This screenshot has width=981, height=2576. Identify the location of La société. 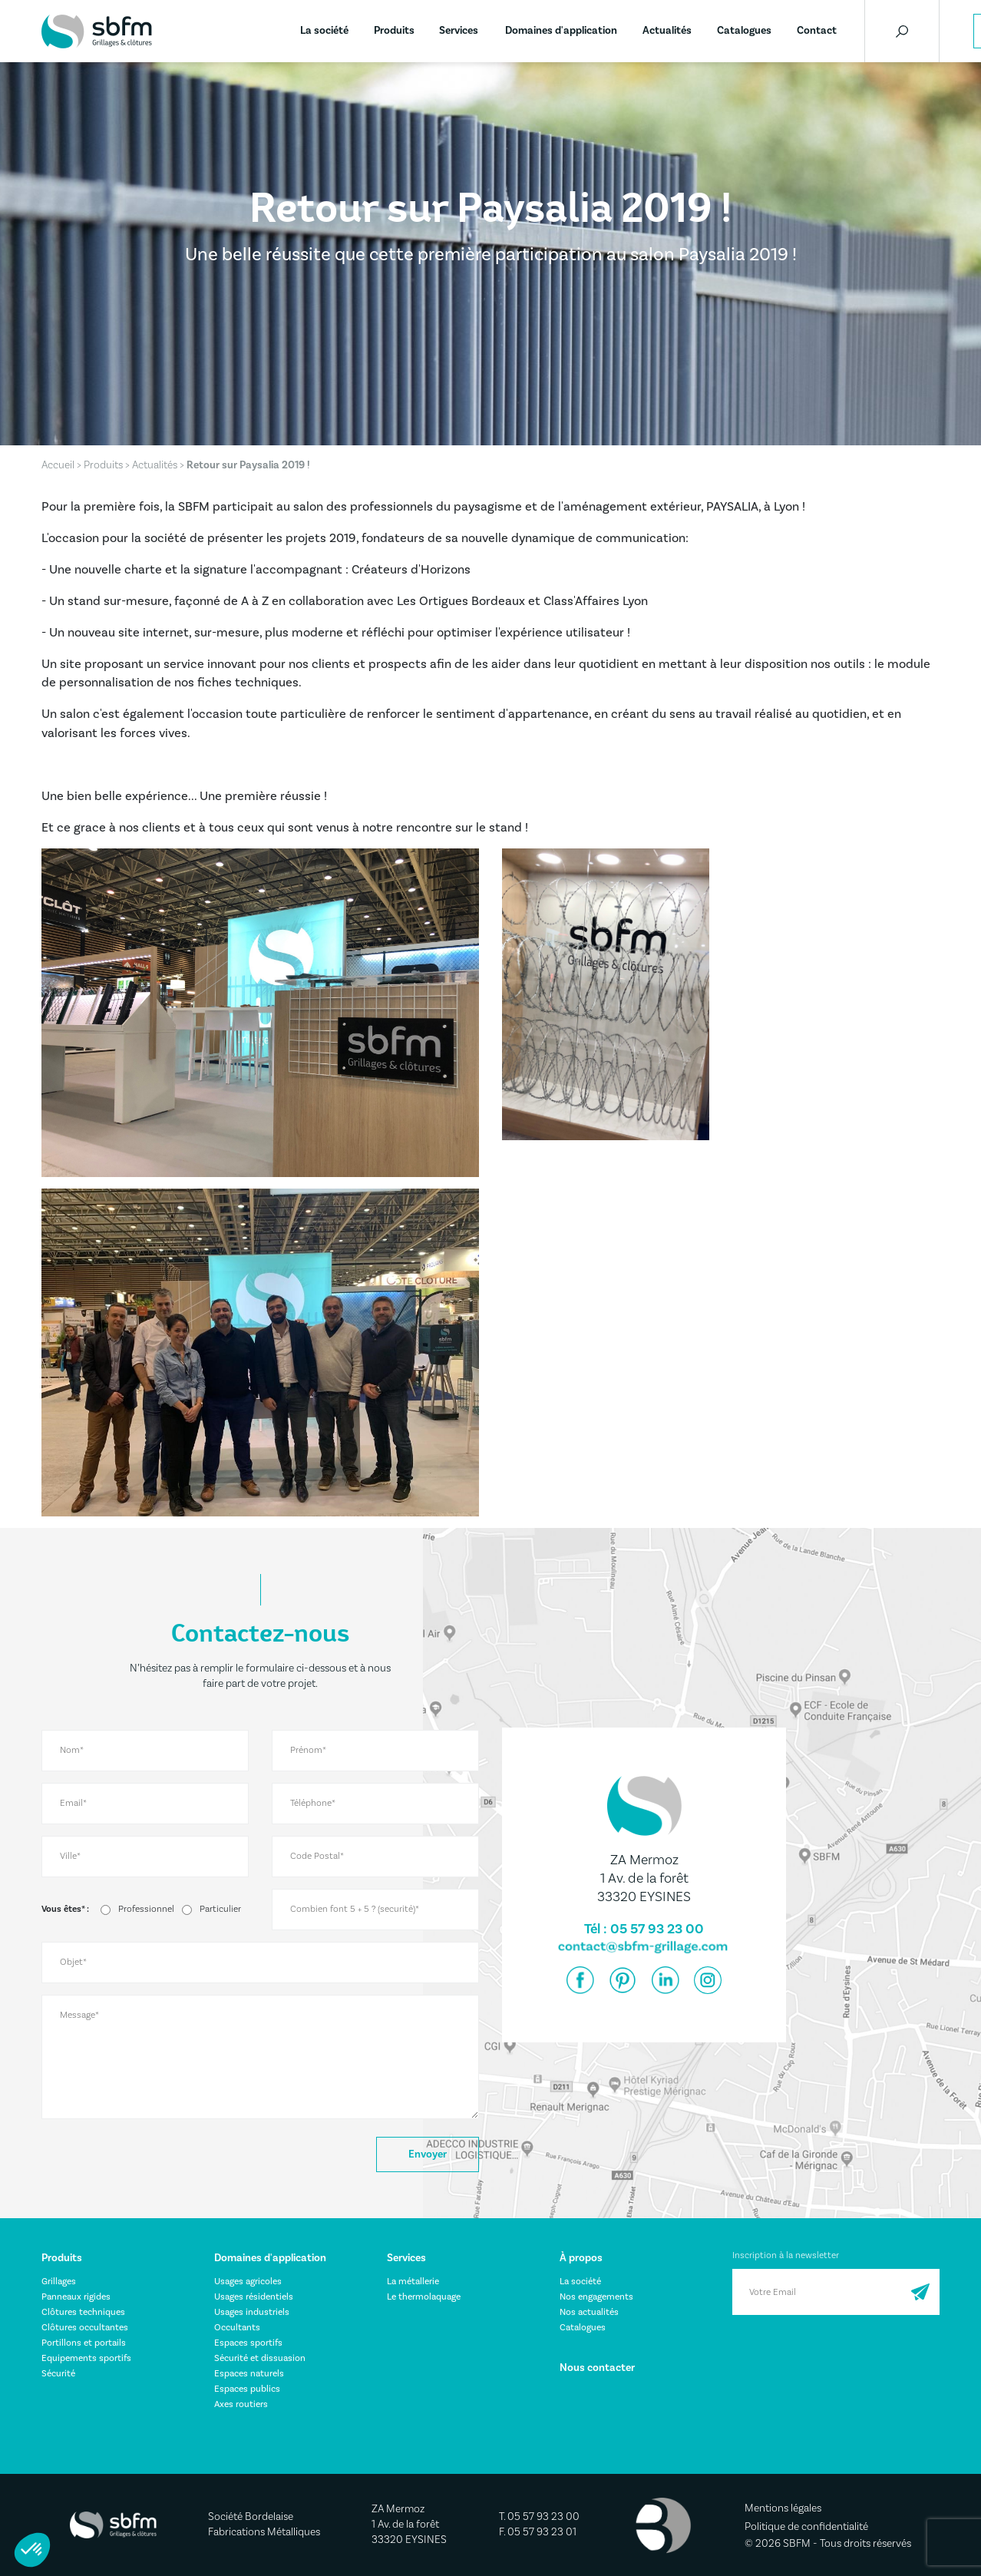
(324, 31).